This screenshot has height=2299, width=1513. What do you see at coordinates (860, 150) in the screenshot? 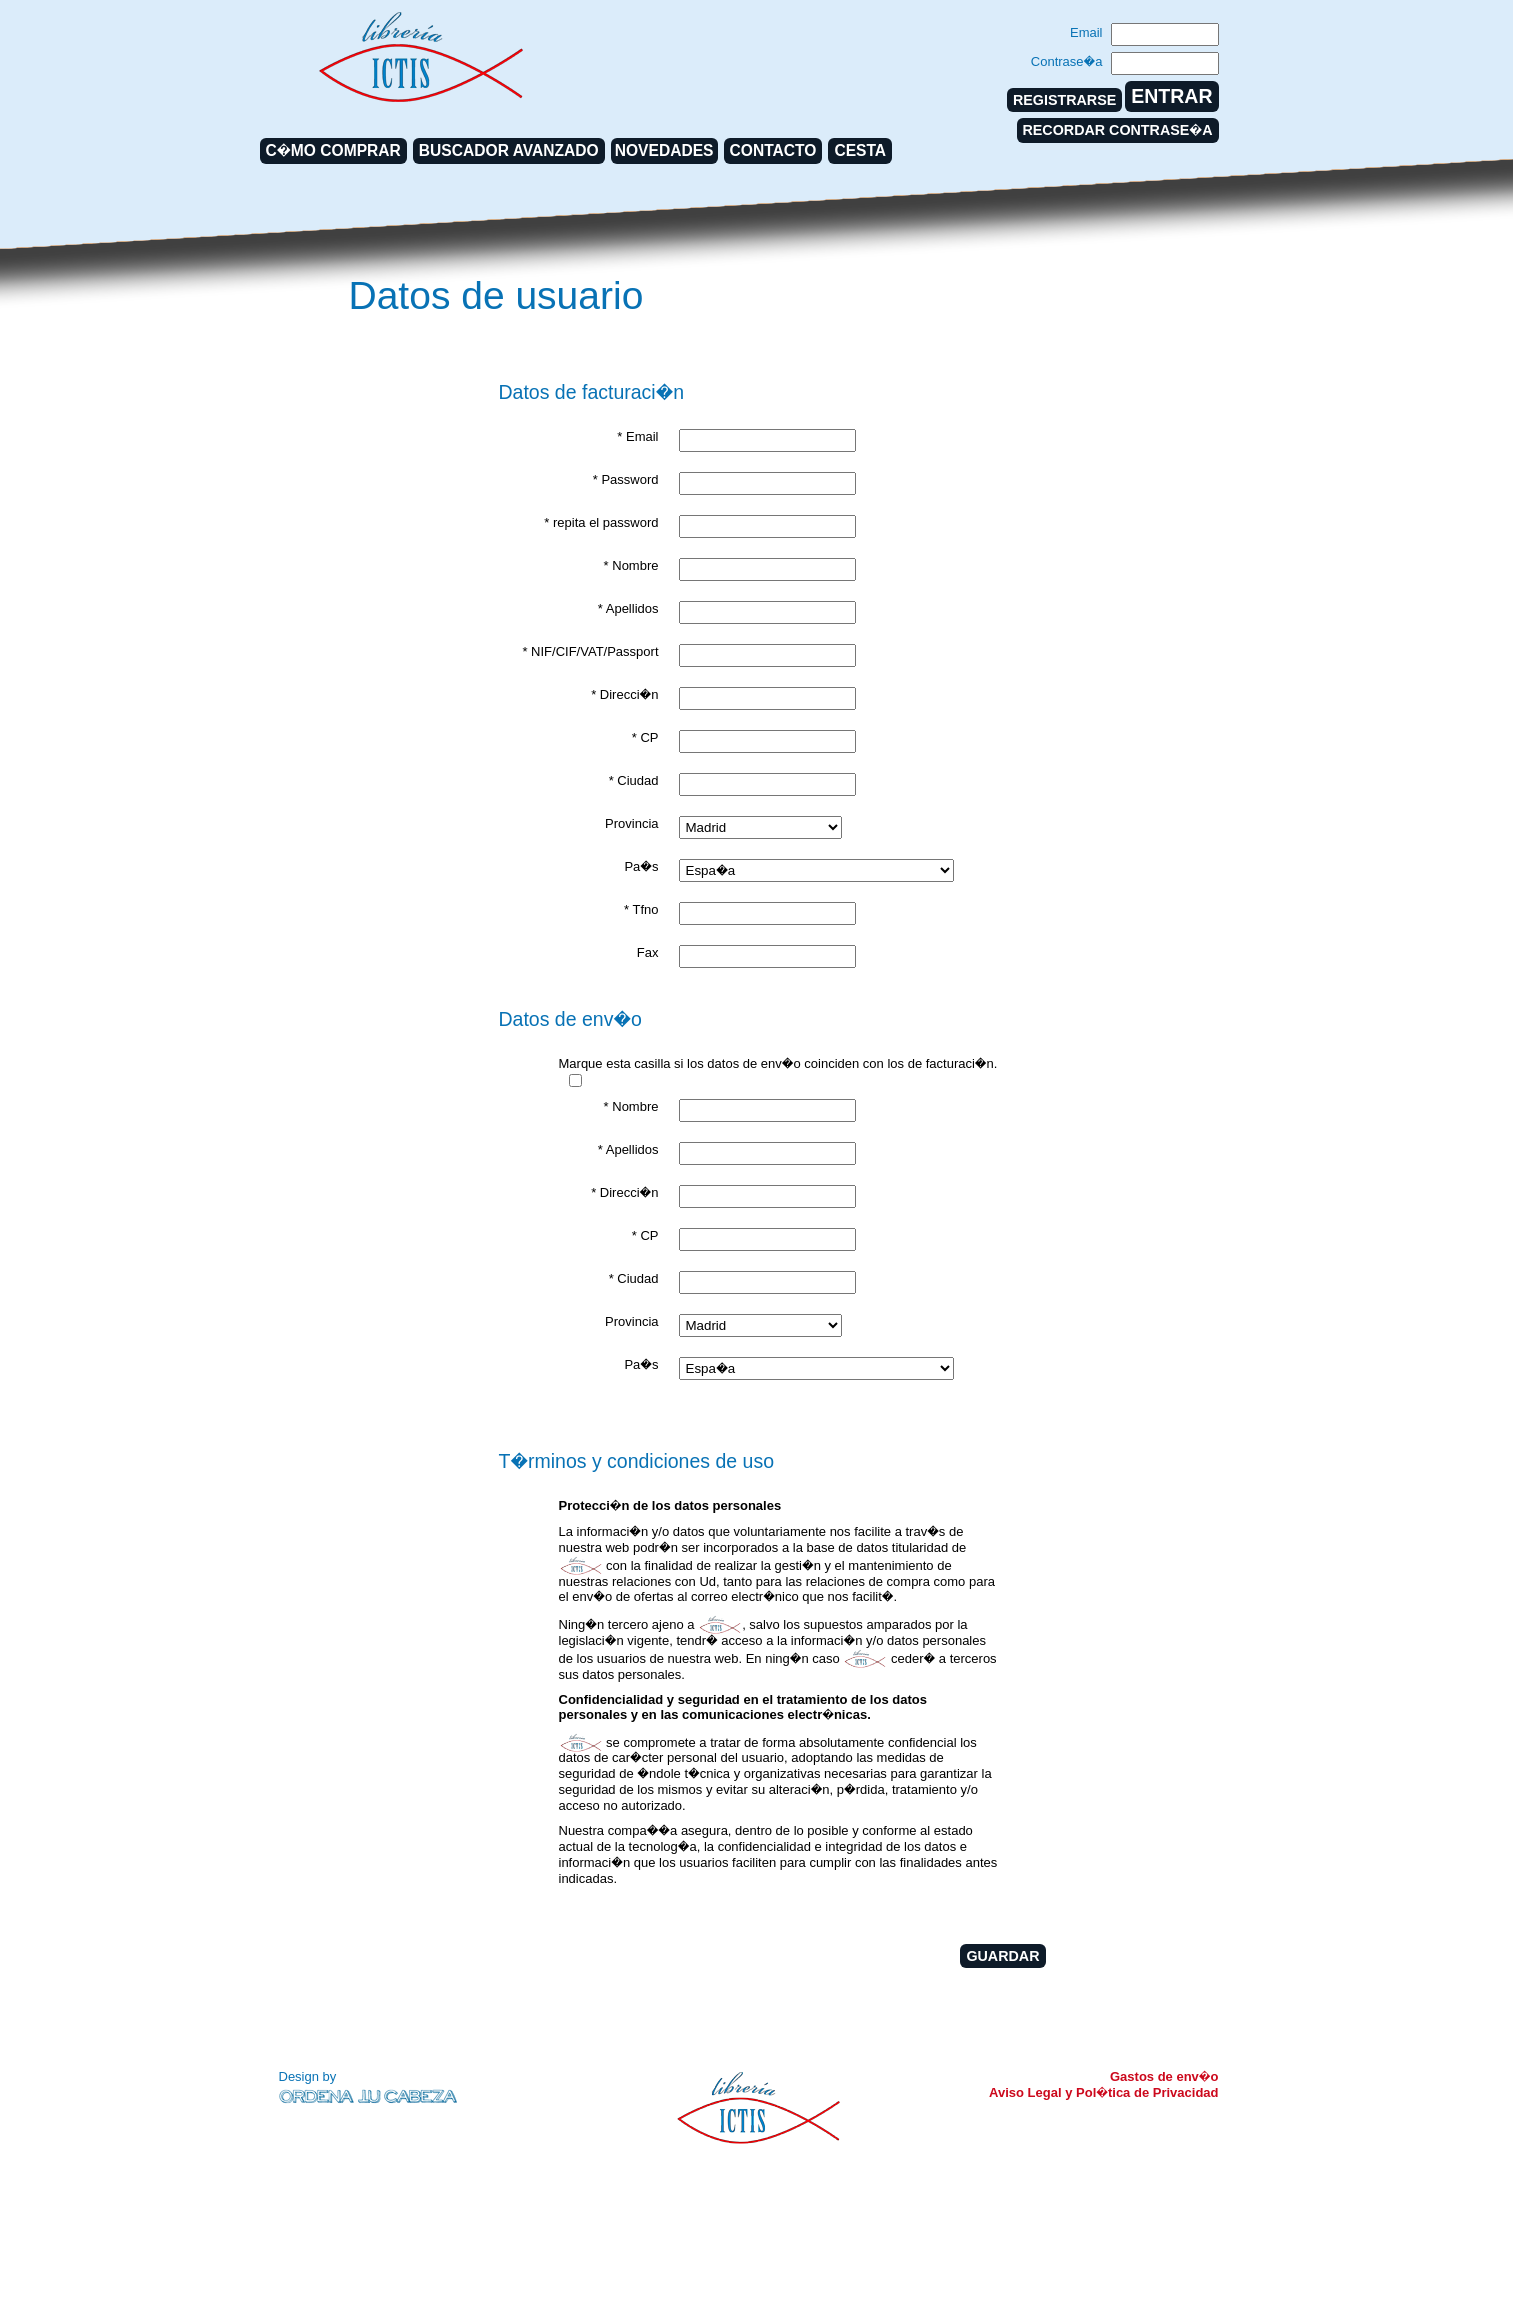
I see `CESTA` at bounding box center [860, 150].